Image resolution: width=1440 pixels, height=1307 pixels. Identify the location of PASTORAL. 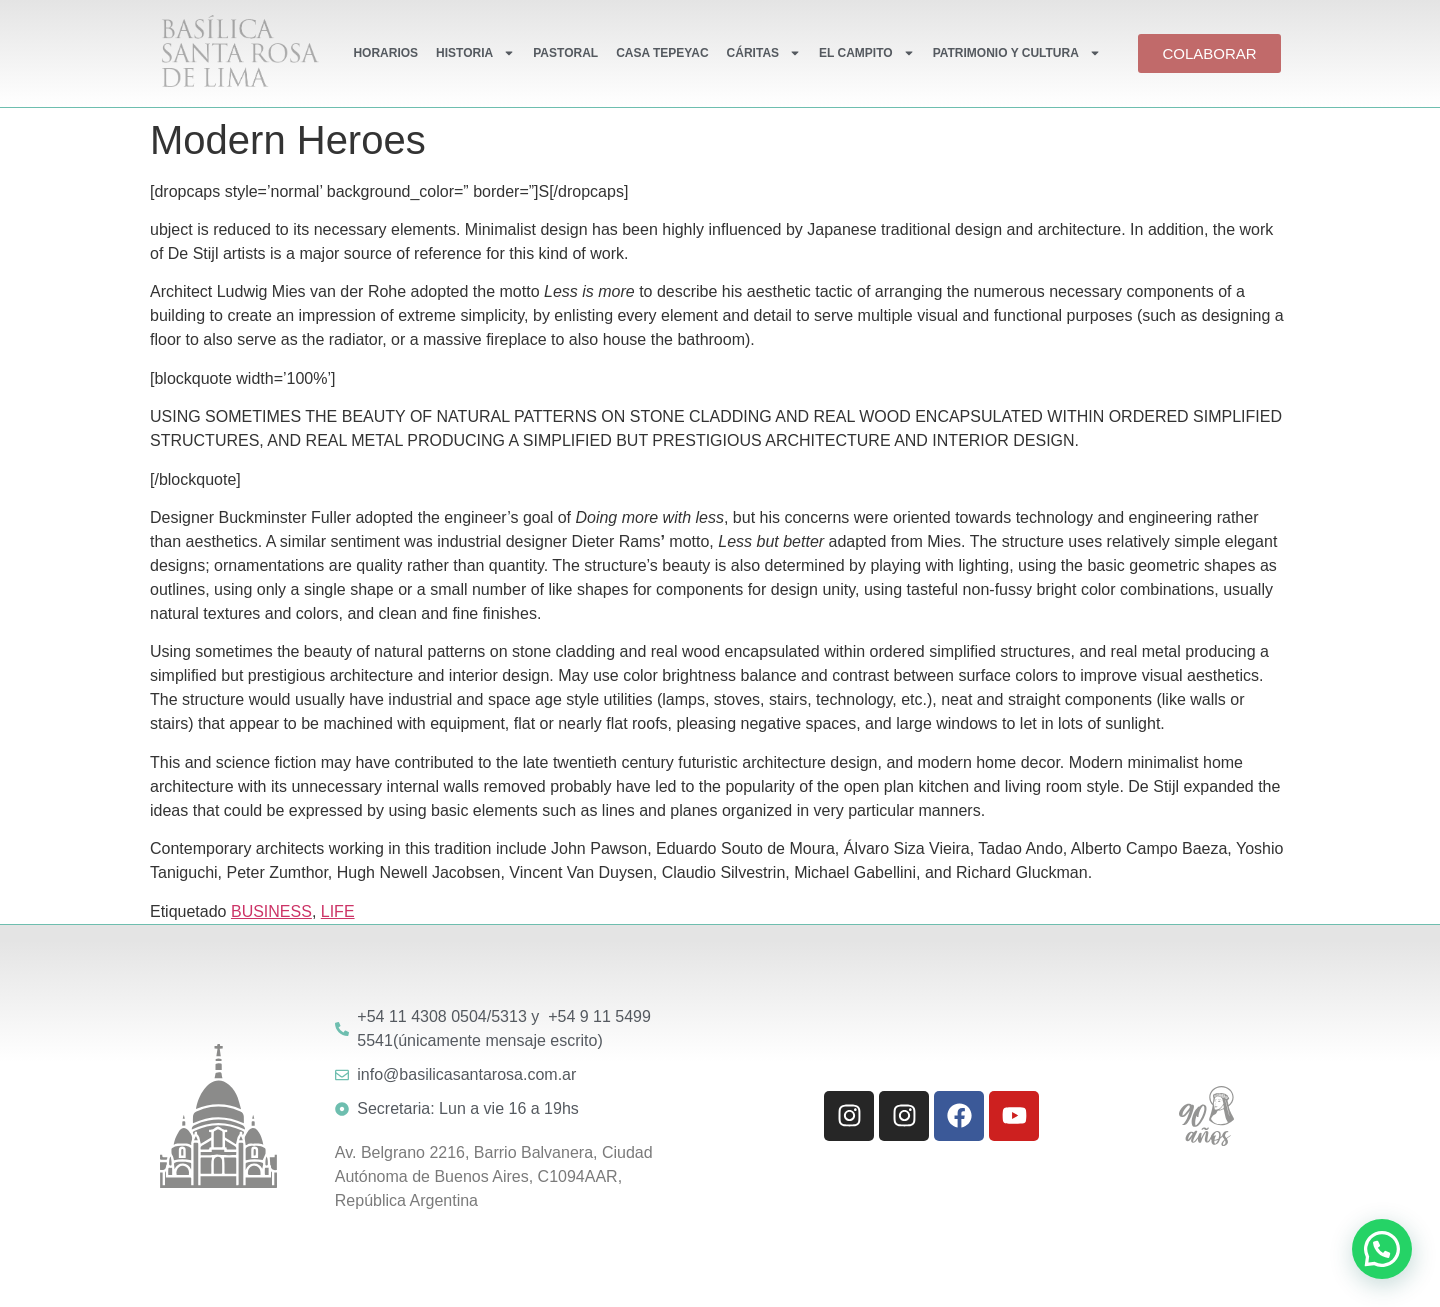
(565, 53).